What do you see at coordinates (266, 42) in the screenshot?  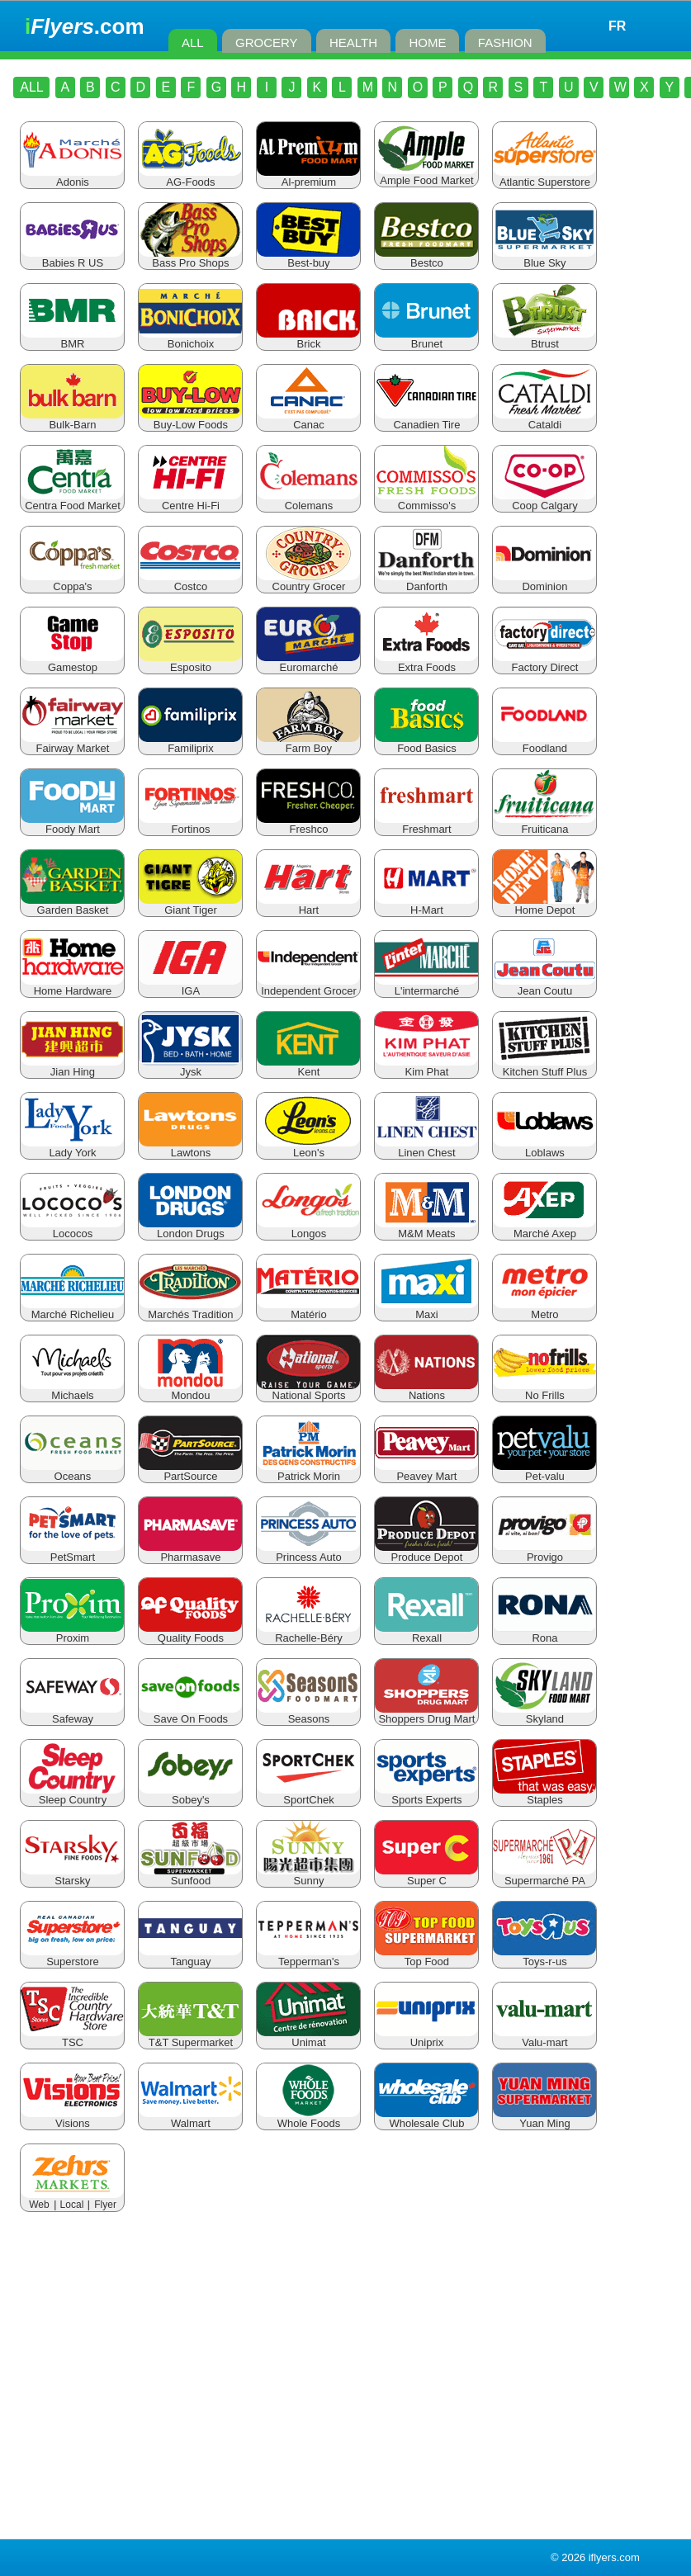 I see `GROCERY` at bounding box center [266, 42].